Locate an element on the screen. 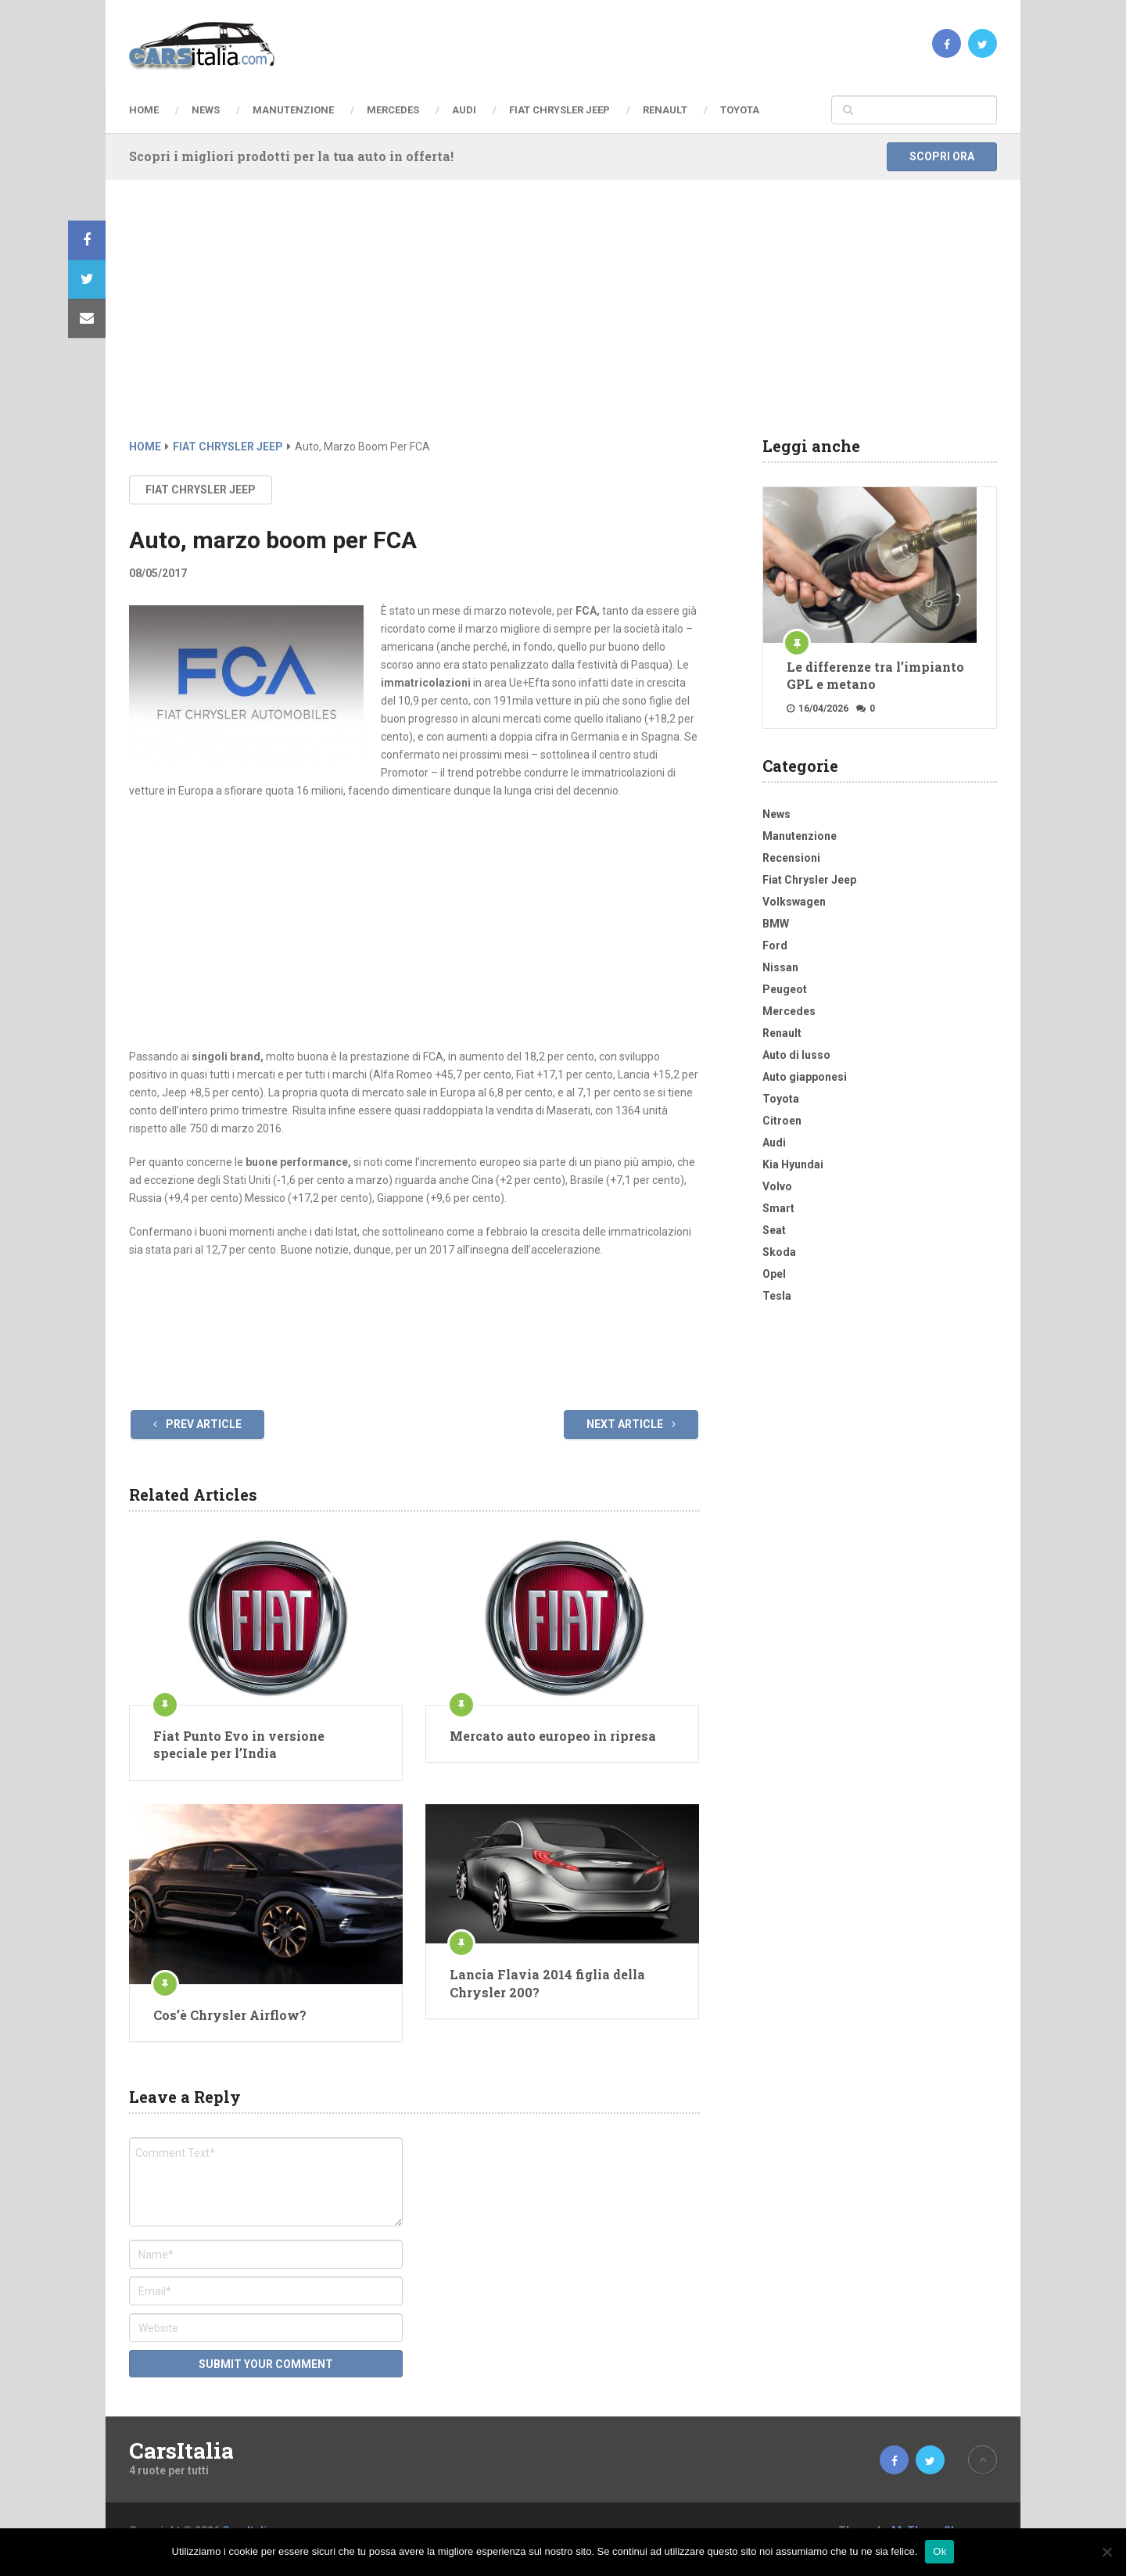 The height and width of the screenshot is (2576, 1126). Smart is located at coordinates (778, 1208).